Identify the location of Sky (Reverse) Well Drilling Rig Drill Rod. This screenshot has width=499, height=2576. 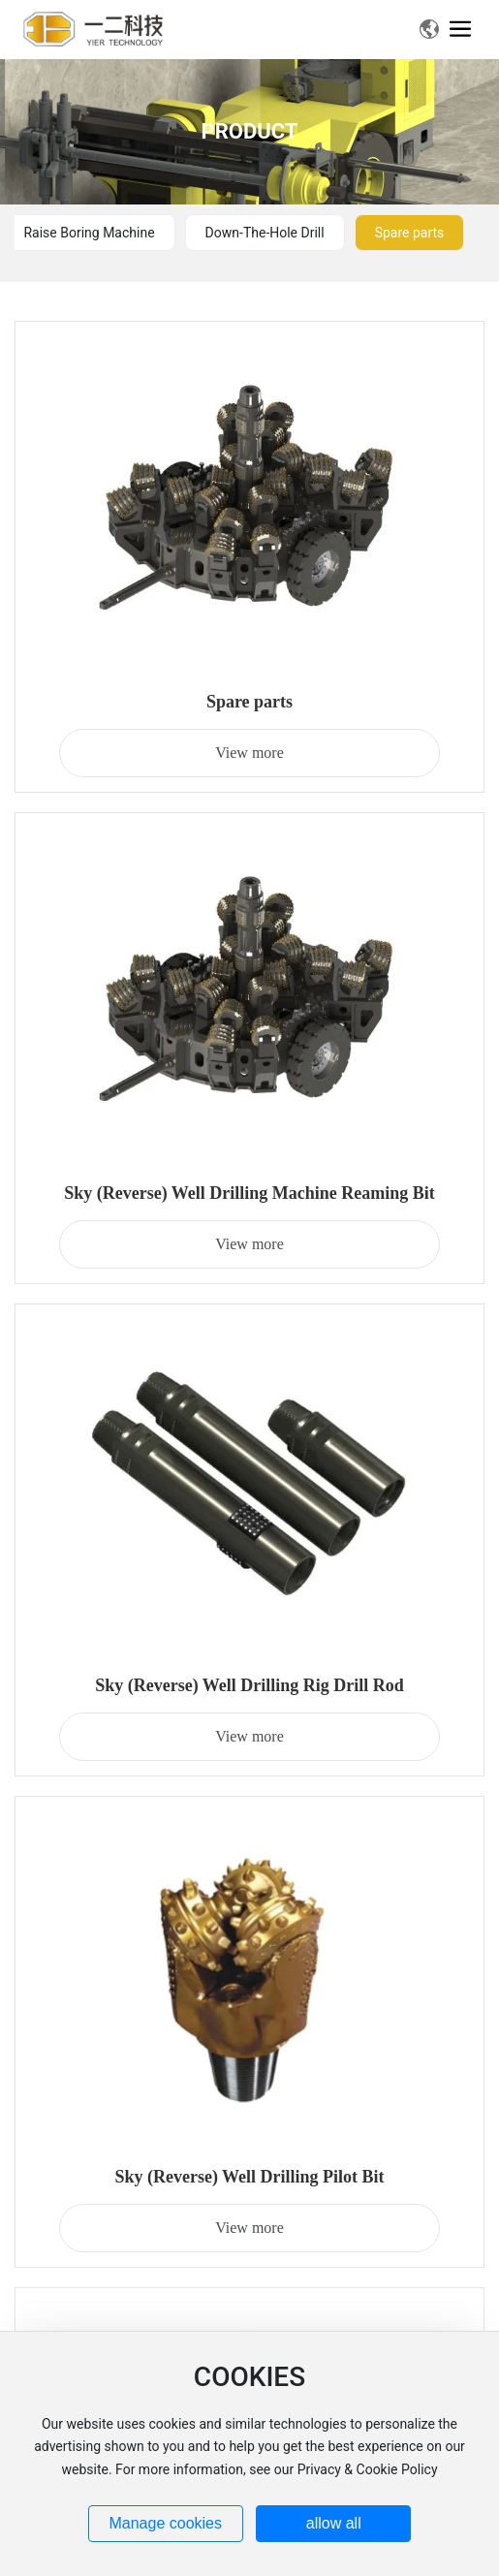
(249, 1685).